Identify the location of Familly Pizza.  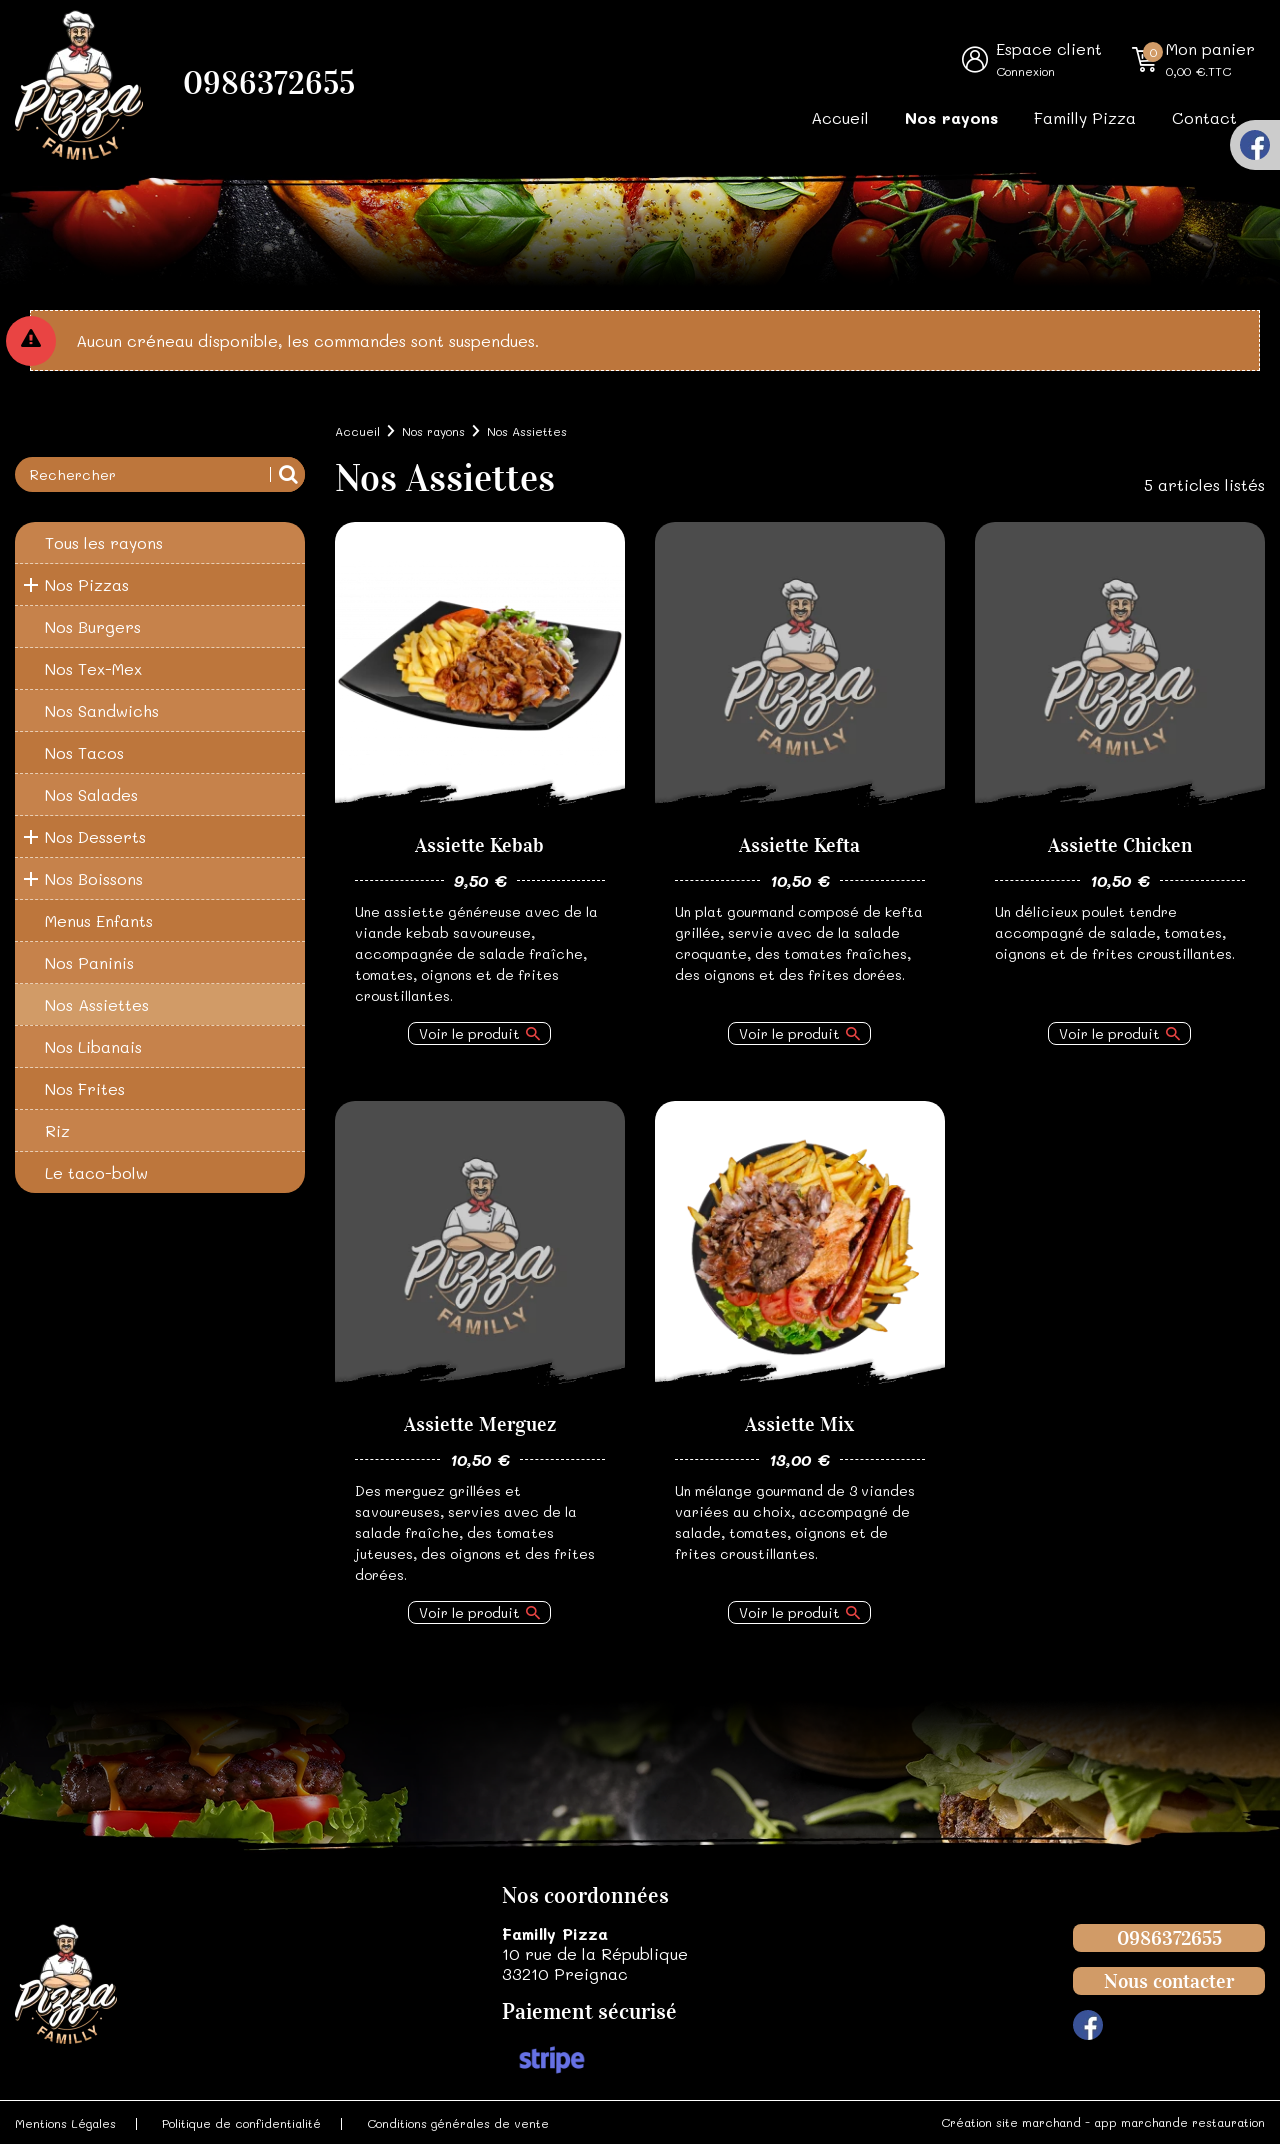
(1085, 117).